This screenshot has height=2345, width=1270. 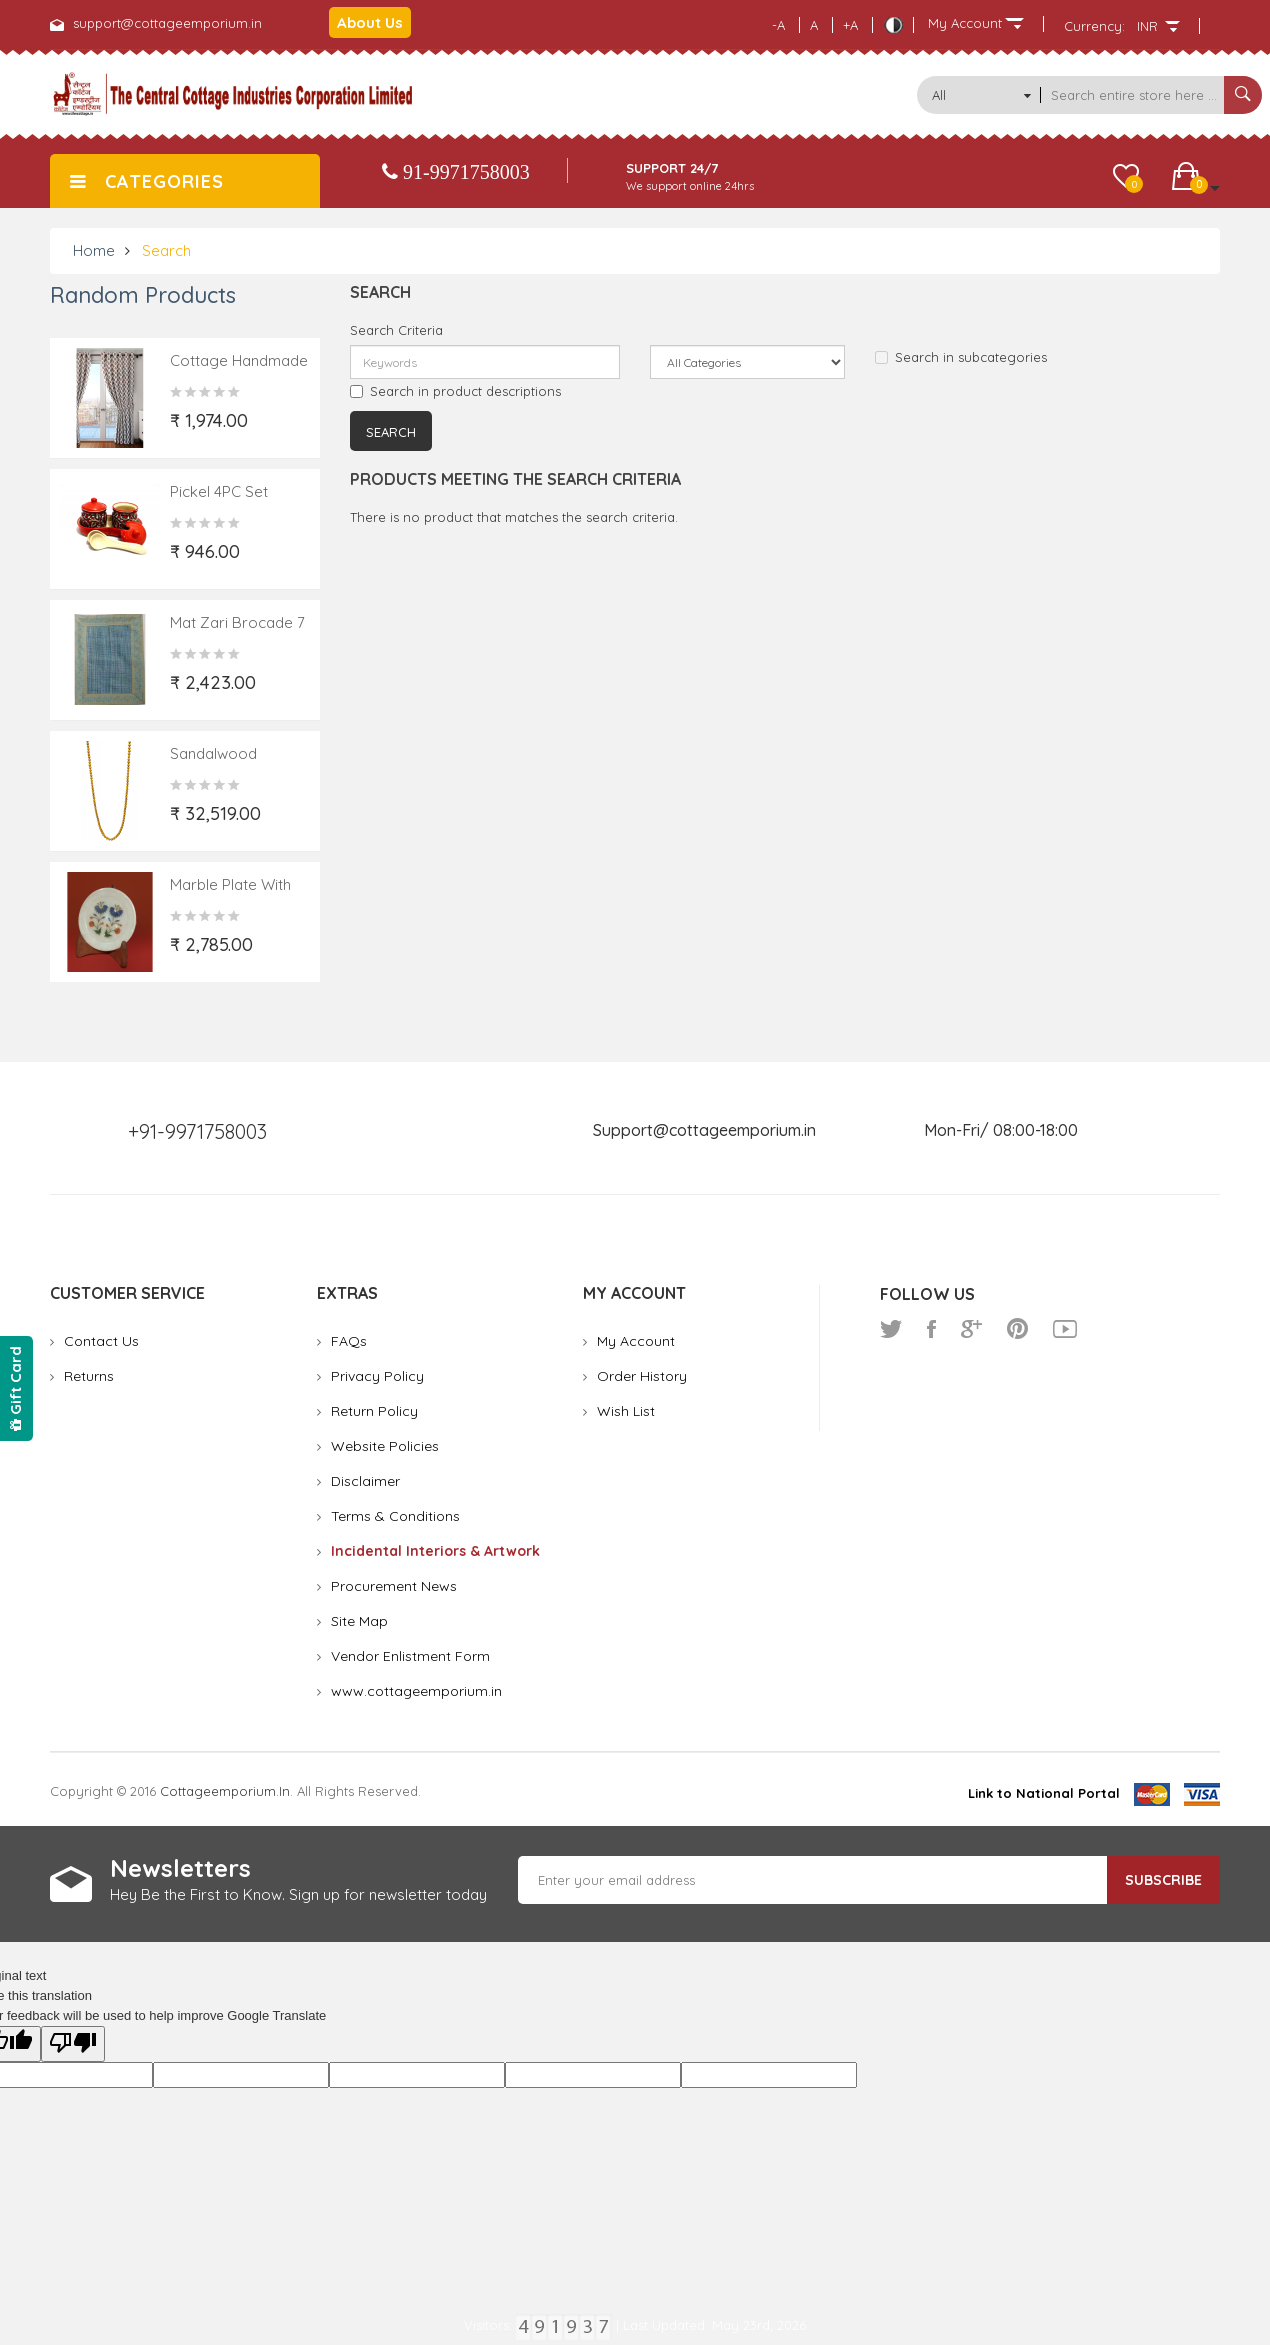 I want to click on Returns, so click(x=89, y=1376).